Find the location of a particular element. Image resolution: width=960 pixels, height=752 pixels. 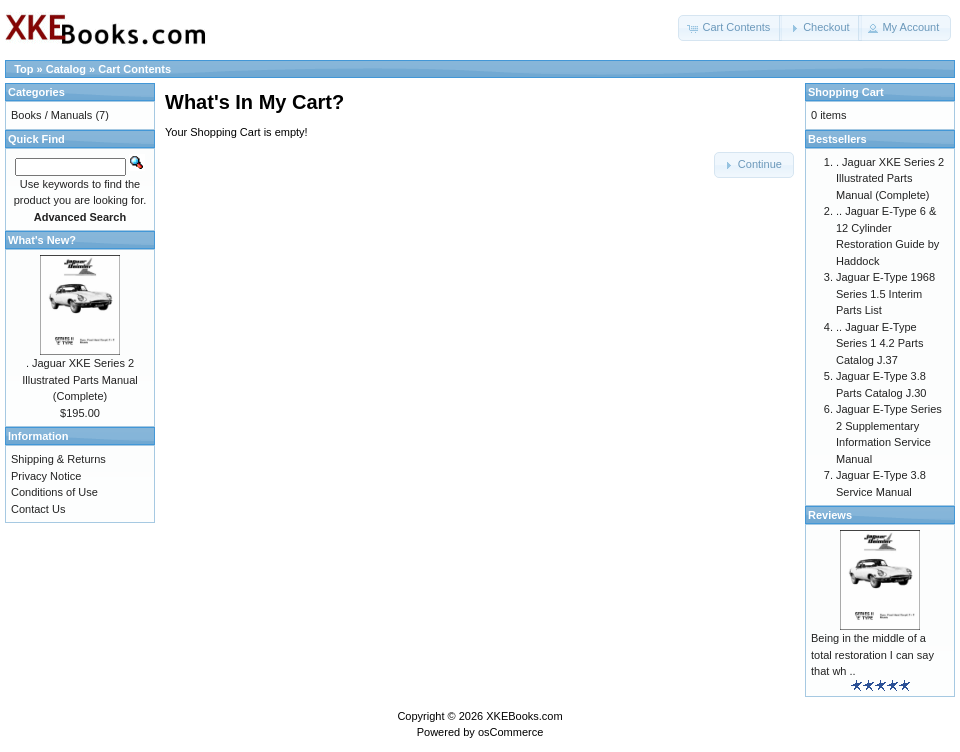

[button] is located at coordinates (730, 28).